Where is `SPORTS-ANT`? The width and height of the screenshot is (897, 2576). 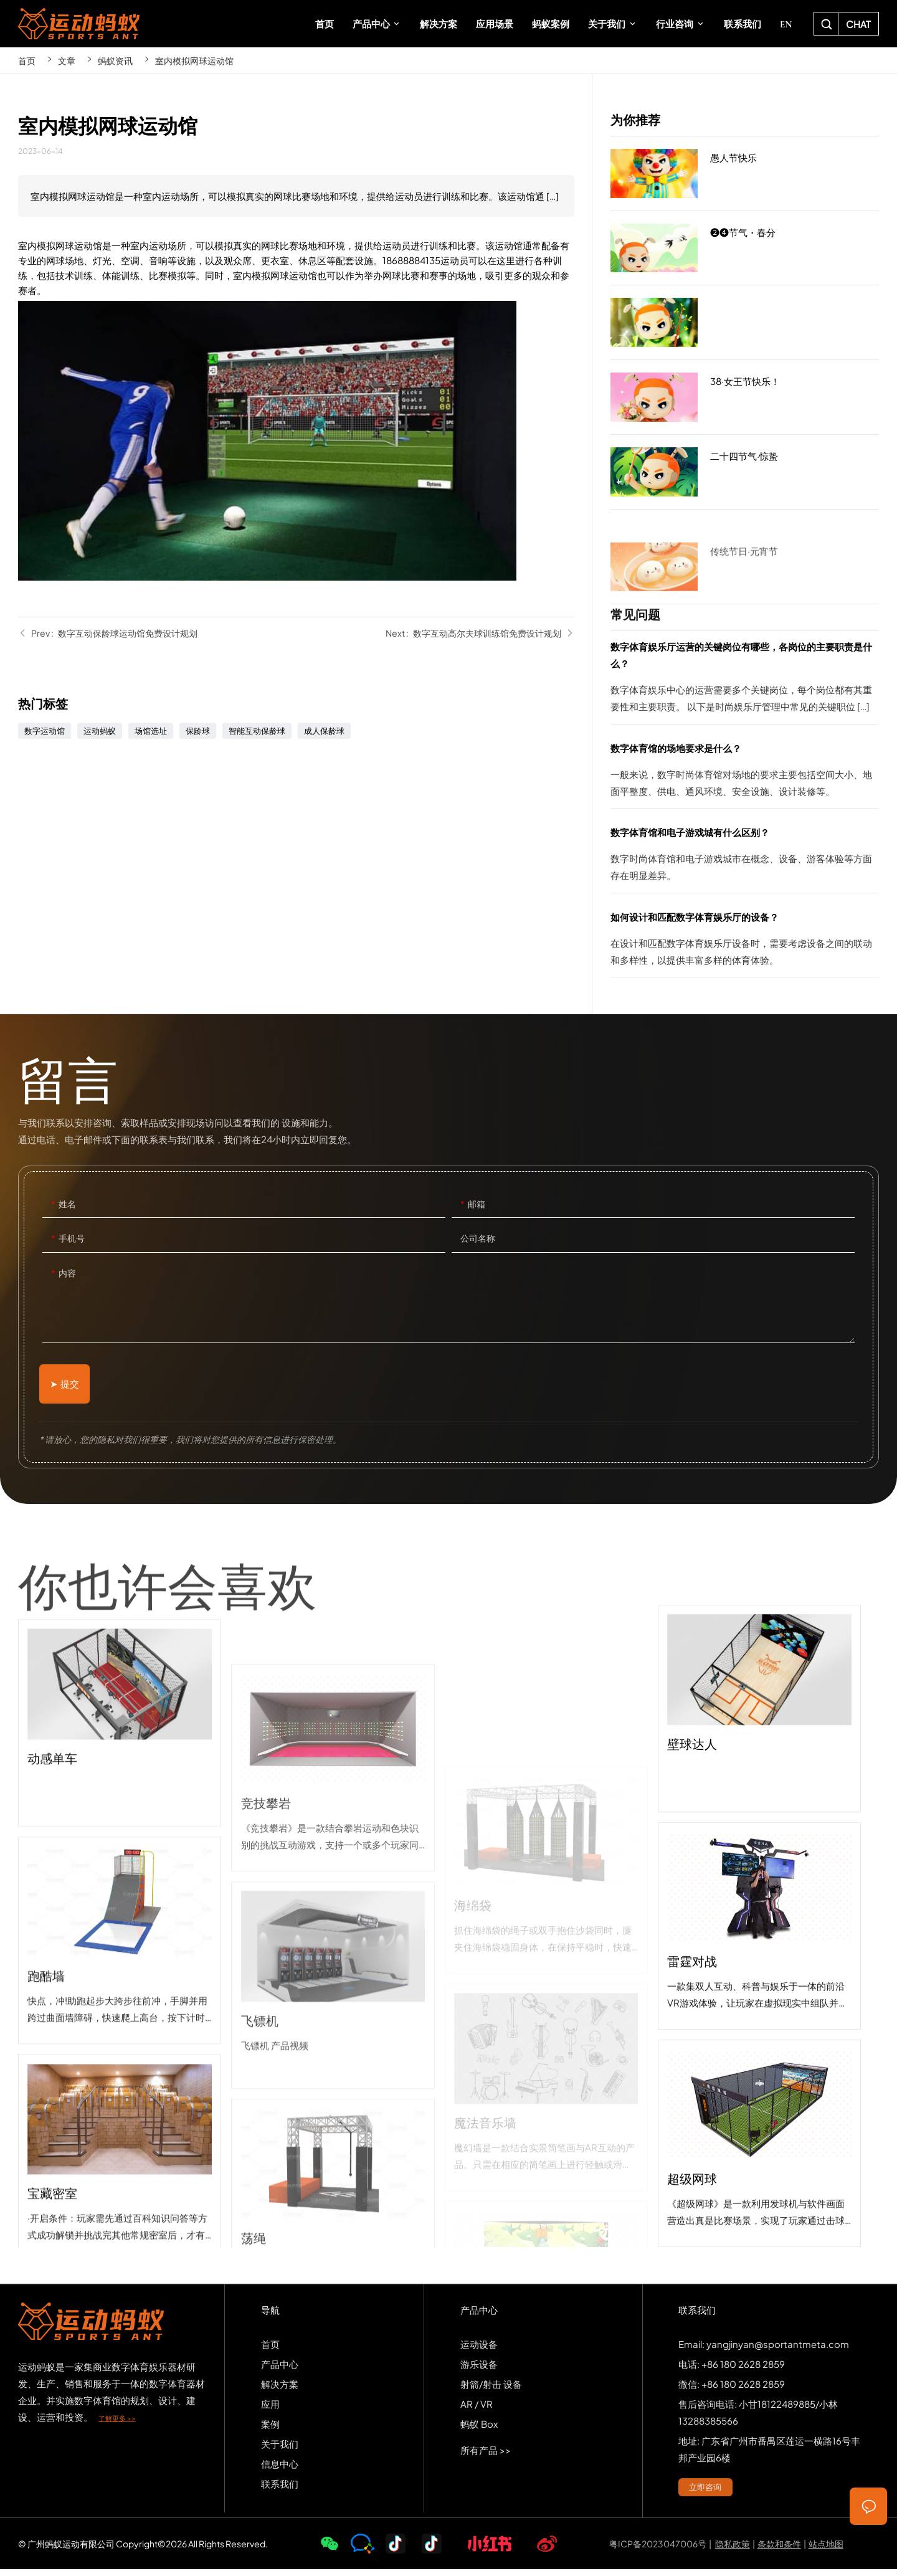 SPORTS-ANT is located at coordinates (79, 23).